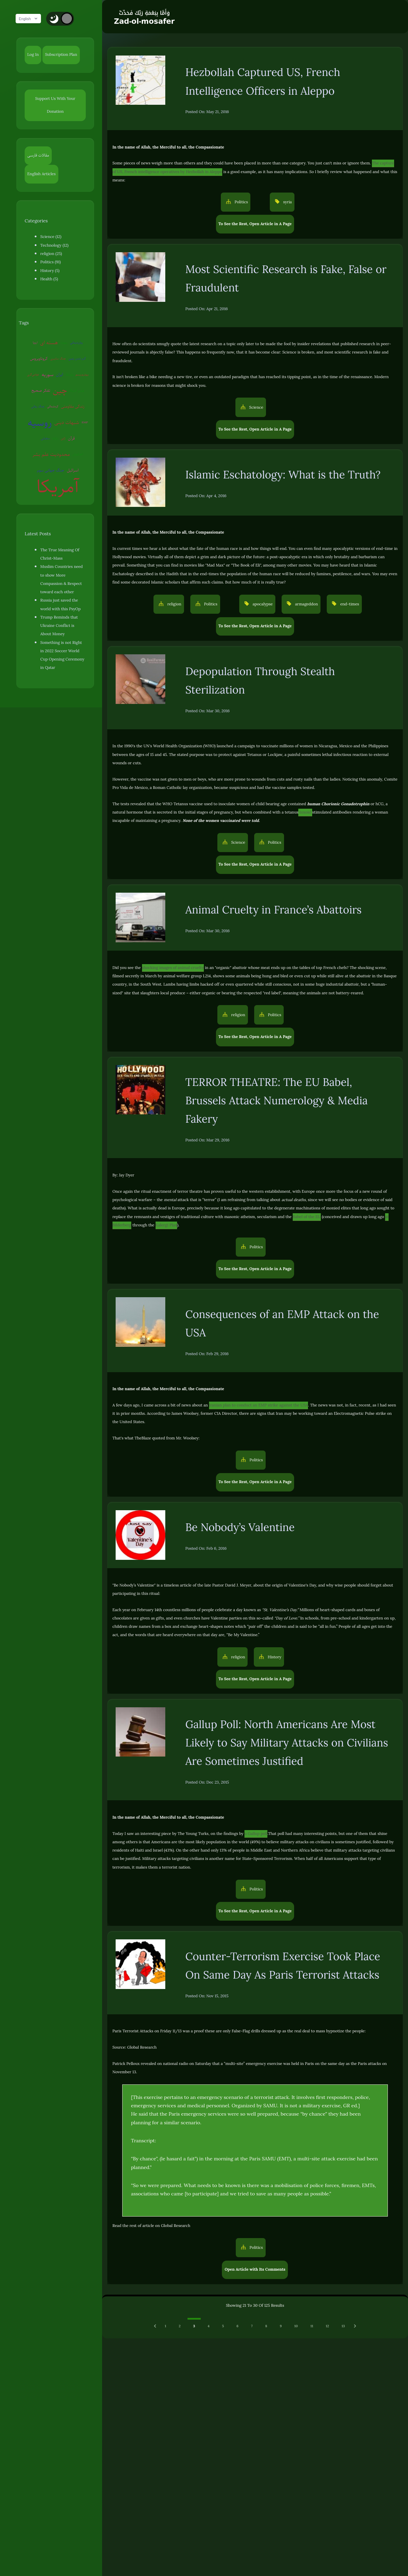 This screenshot has height=2576, width=408. What do you see at coordinates (82, 374) in the screenshot?
I see `بیوتروریسم` at bounding box center [82, 374].